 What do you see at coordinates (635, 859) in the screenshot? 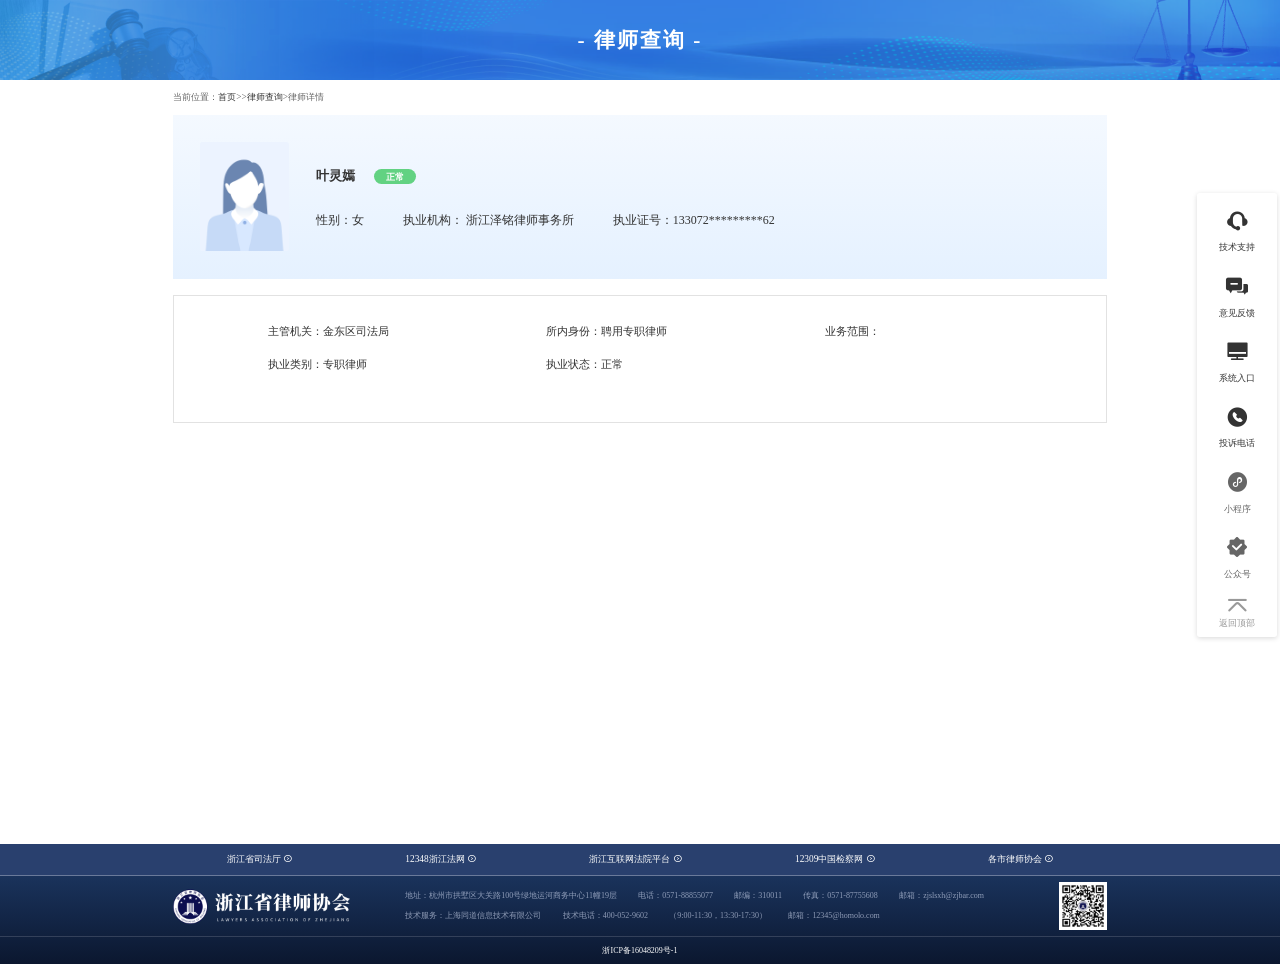
I see `浙江互联网法院平台` at bounding box center [635, 859].